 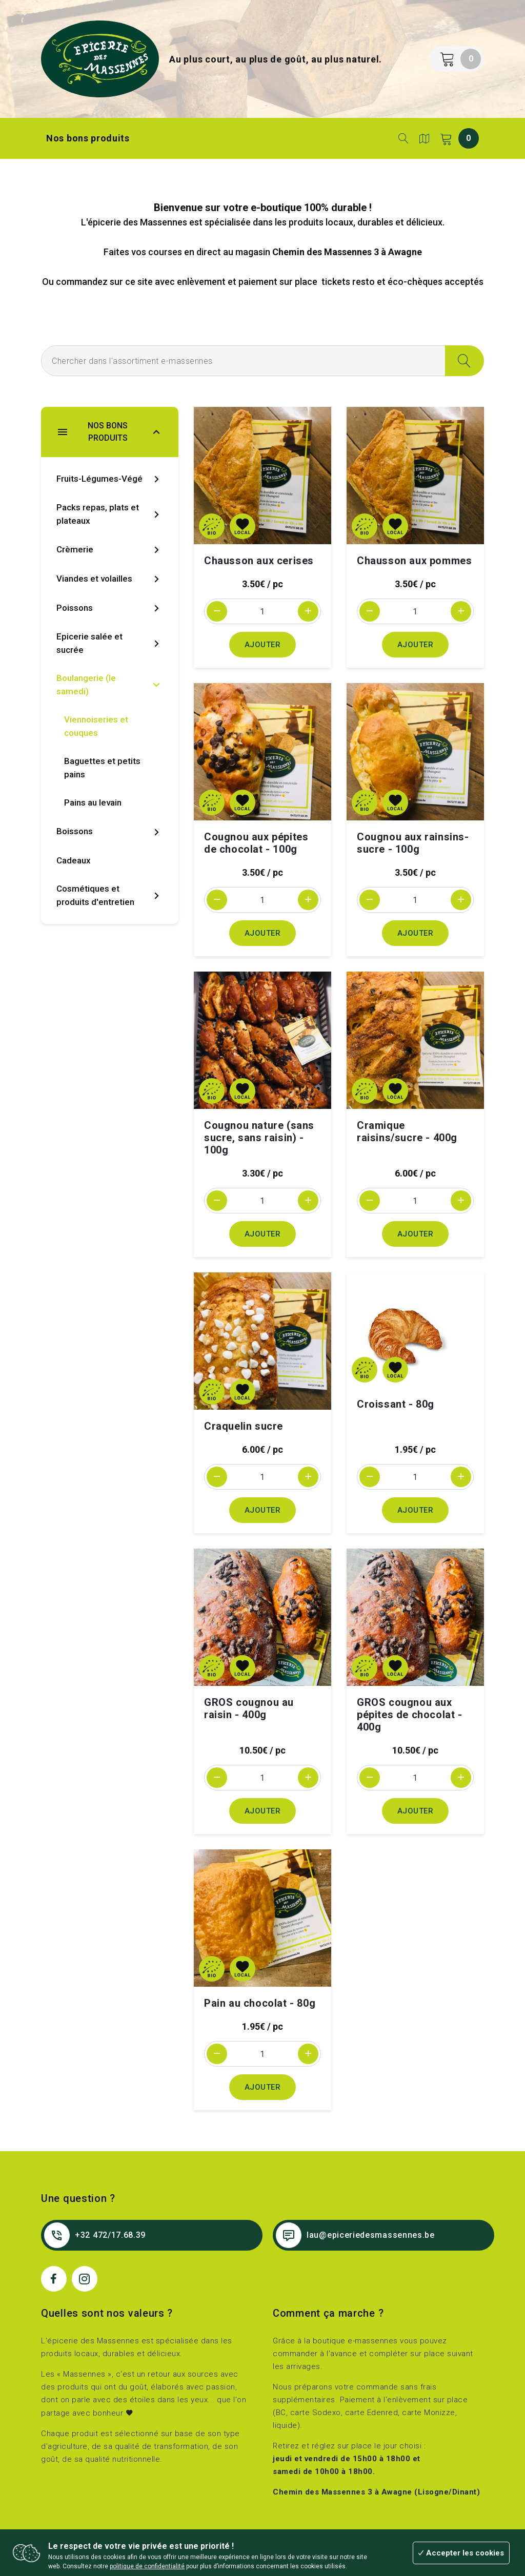 What do you see at coordinates (109, 514) in the screenshot?
I see `Packs repas, plats et plateaux` at bounding box center [109, 514].